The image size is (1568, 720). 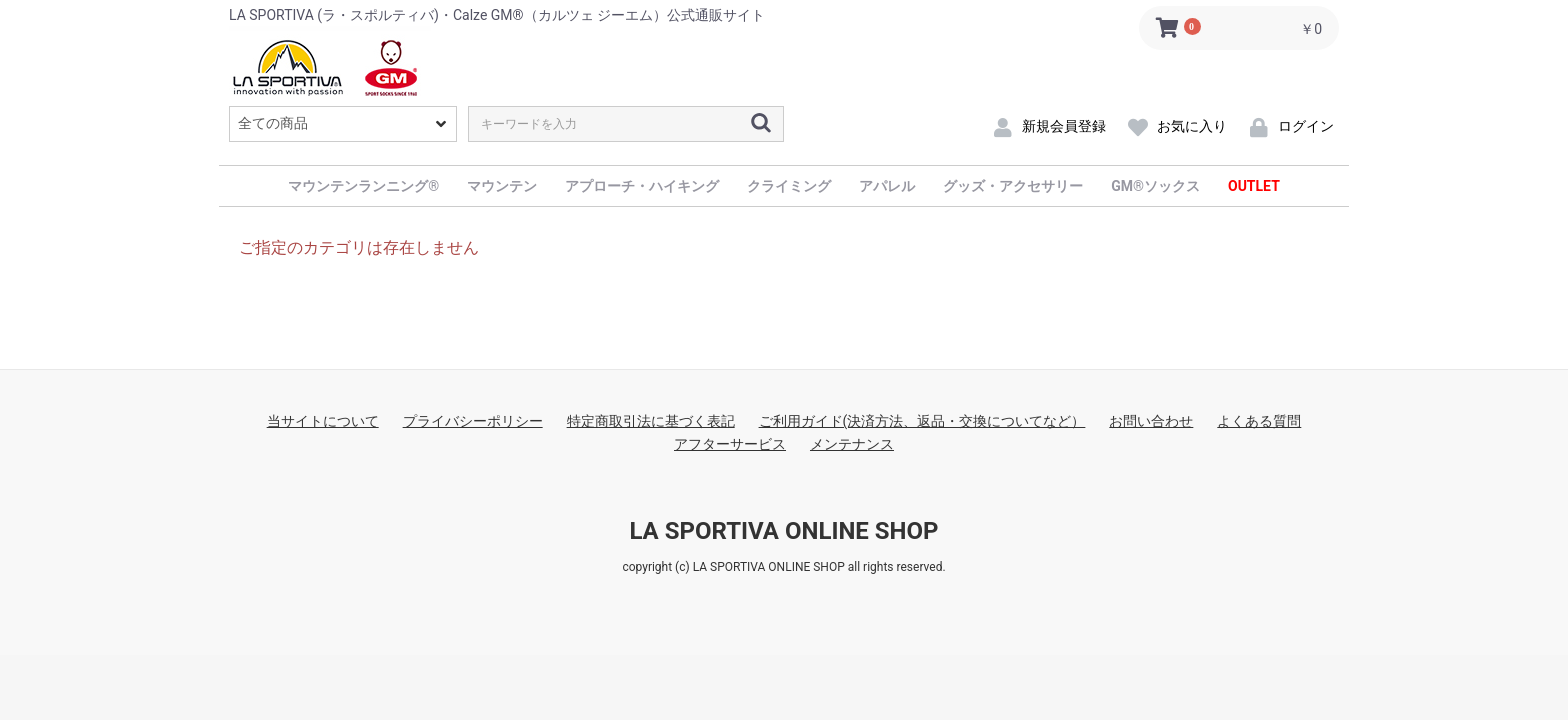 What do you see at coordinates (922, 421) in the screenshot?
I see `ご利用ガイド(決済方法、返品・交換についてなど）` at bounding box center [922, 421].